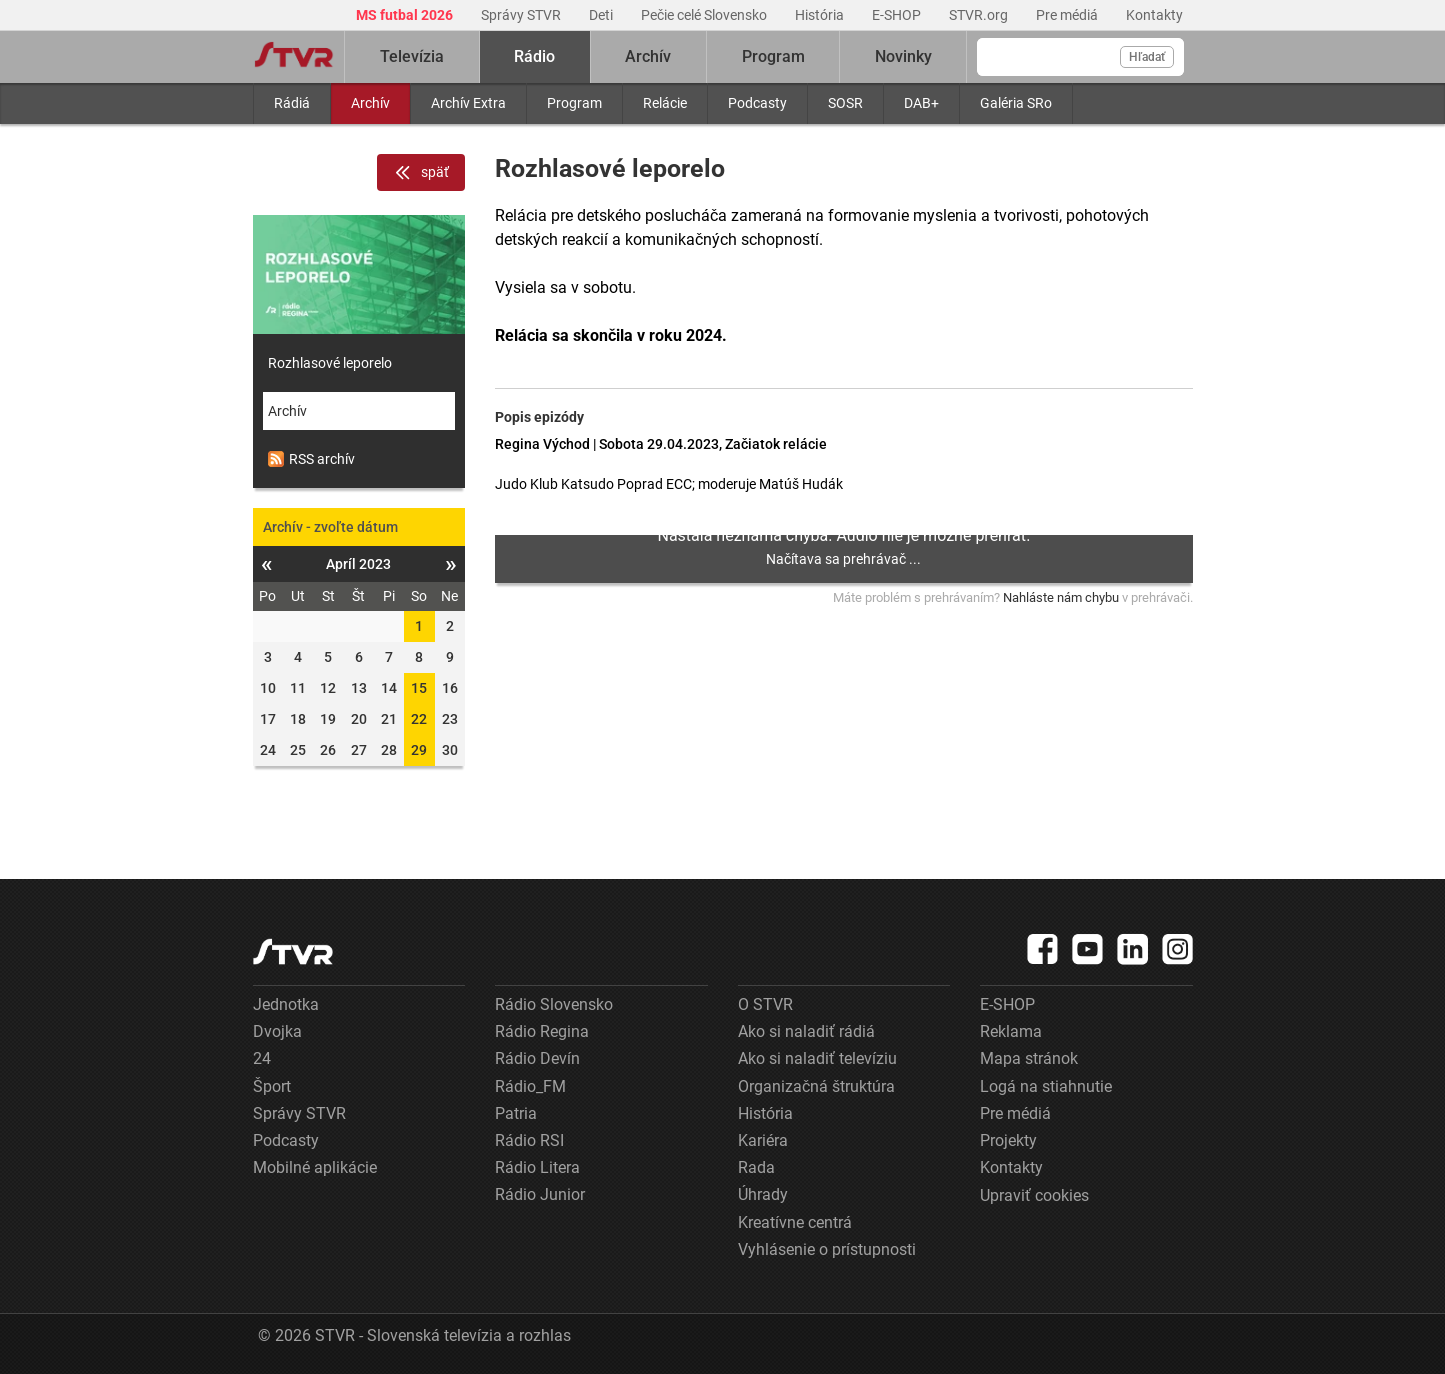  I want to click on Šport, so click(272, 1086).